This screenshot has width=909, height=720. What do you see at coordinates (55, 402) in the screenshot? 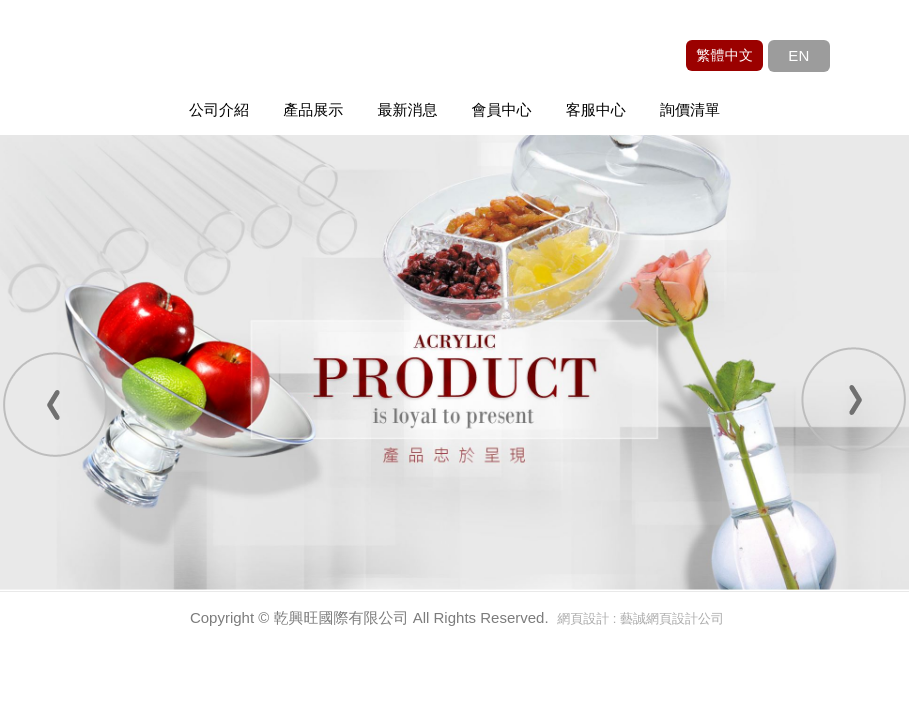
I see `Prev` at bounding box center [55, 402].